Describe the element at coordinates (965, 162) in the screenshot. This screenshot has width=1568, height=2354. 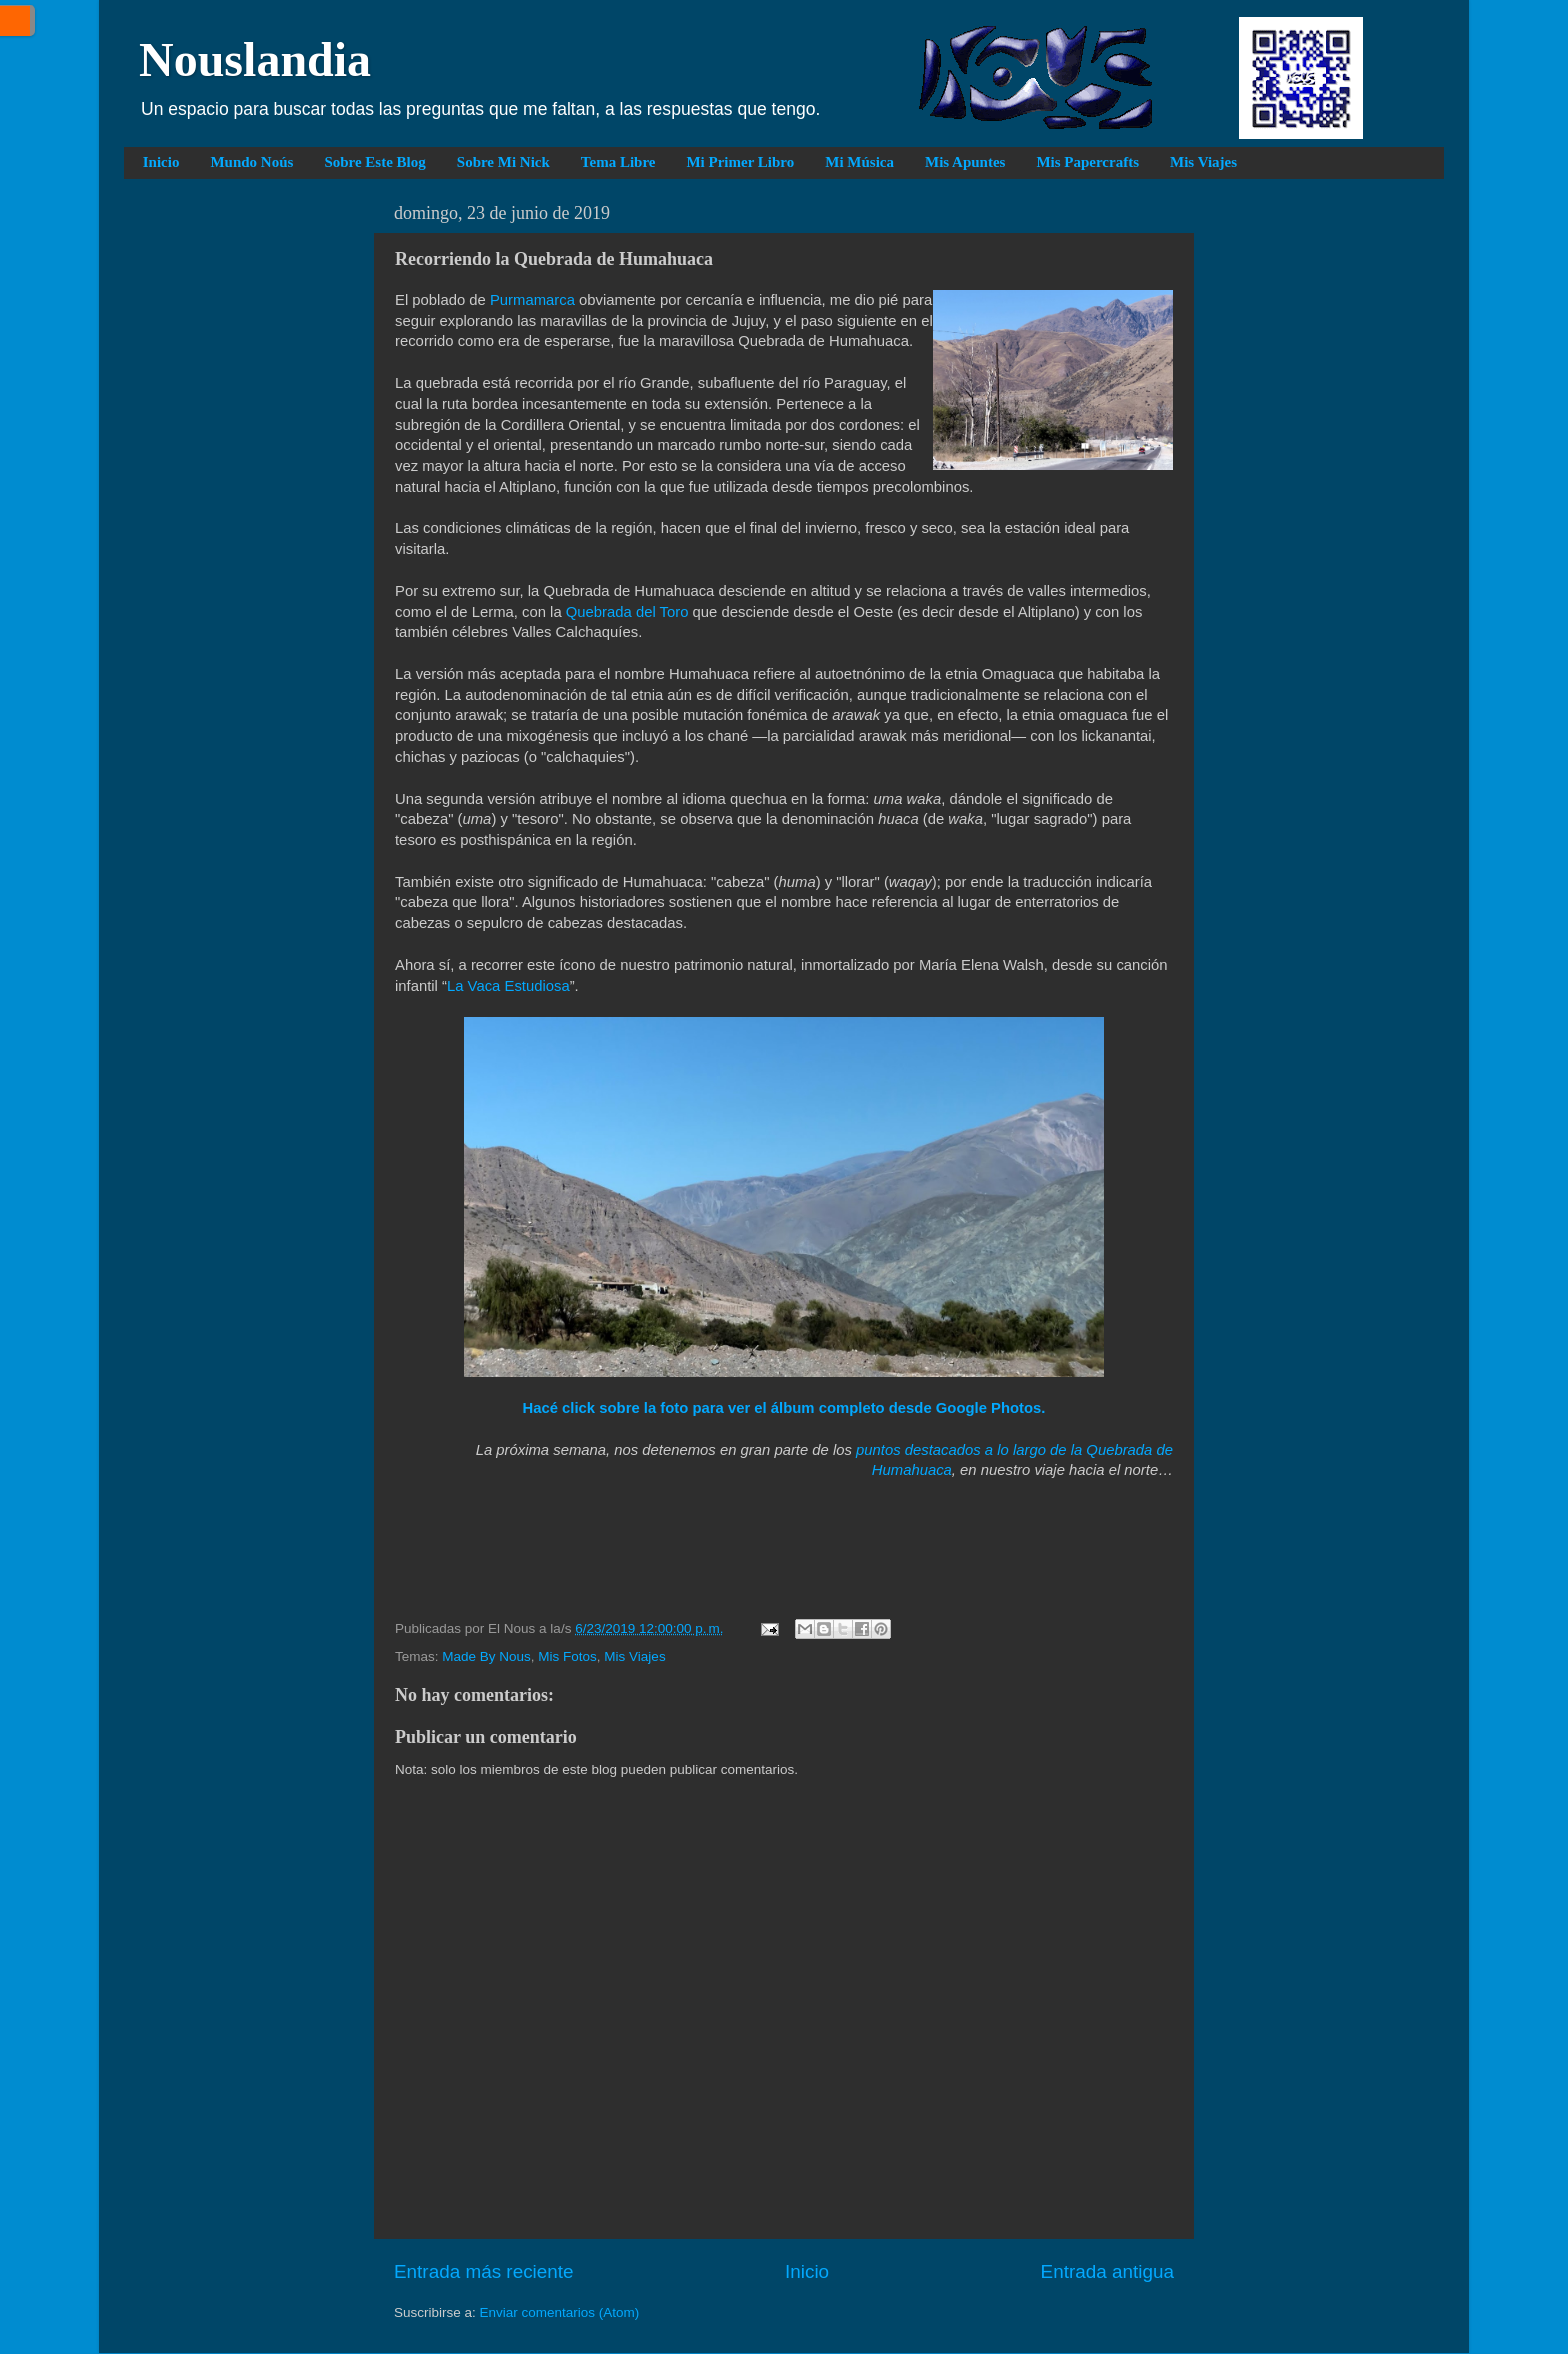
I see `Mis Apuntes` at that location.